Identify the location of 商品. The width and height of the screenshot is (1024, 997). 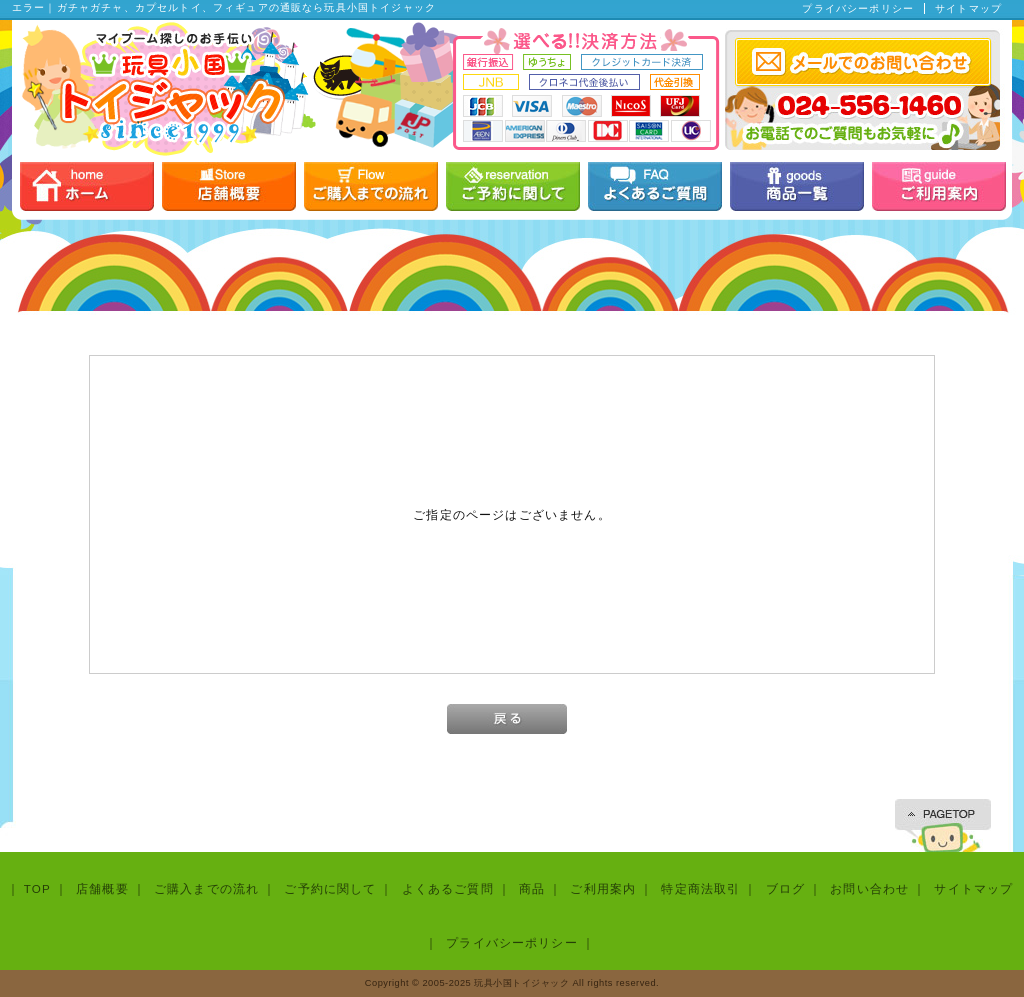
(532, 888).